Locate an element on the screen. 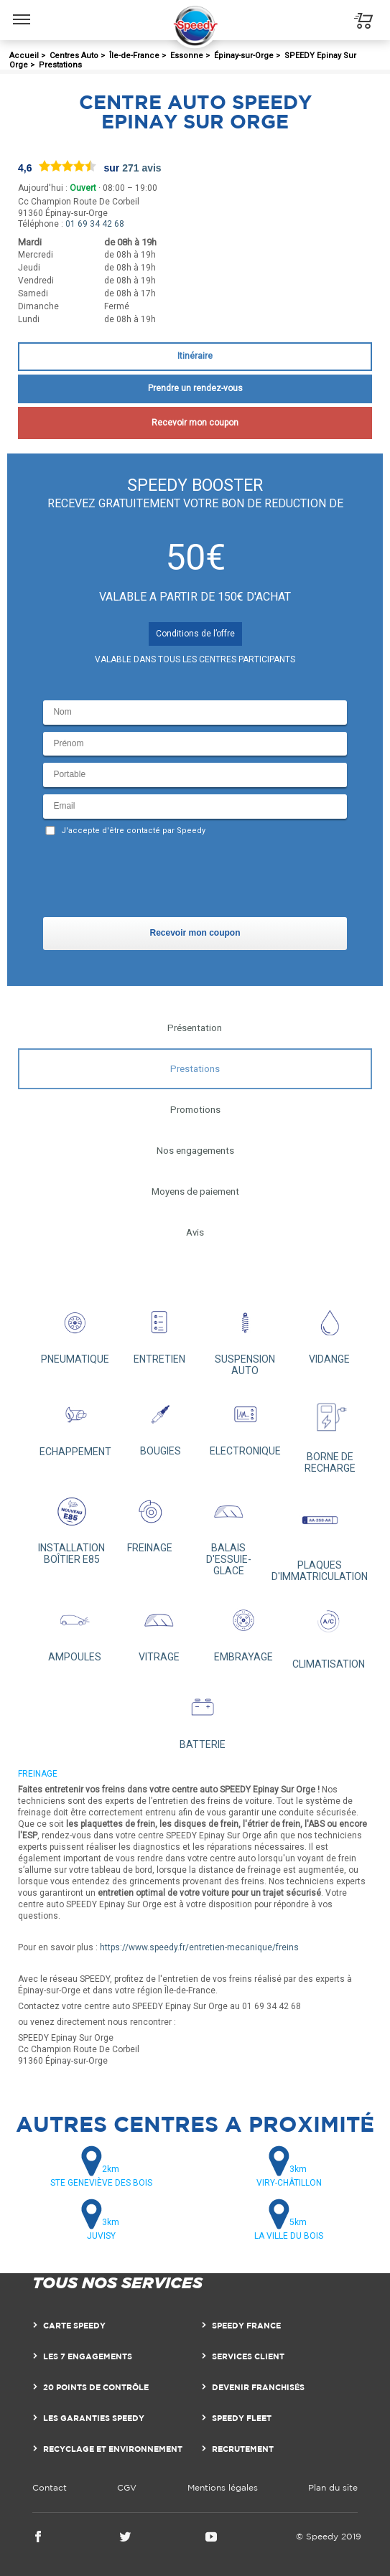 The height and width of the screenshot is (2576, 390). J'accepte d'être contacté par Speedy is located at coordinates (133, 830).